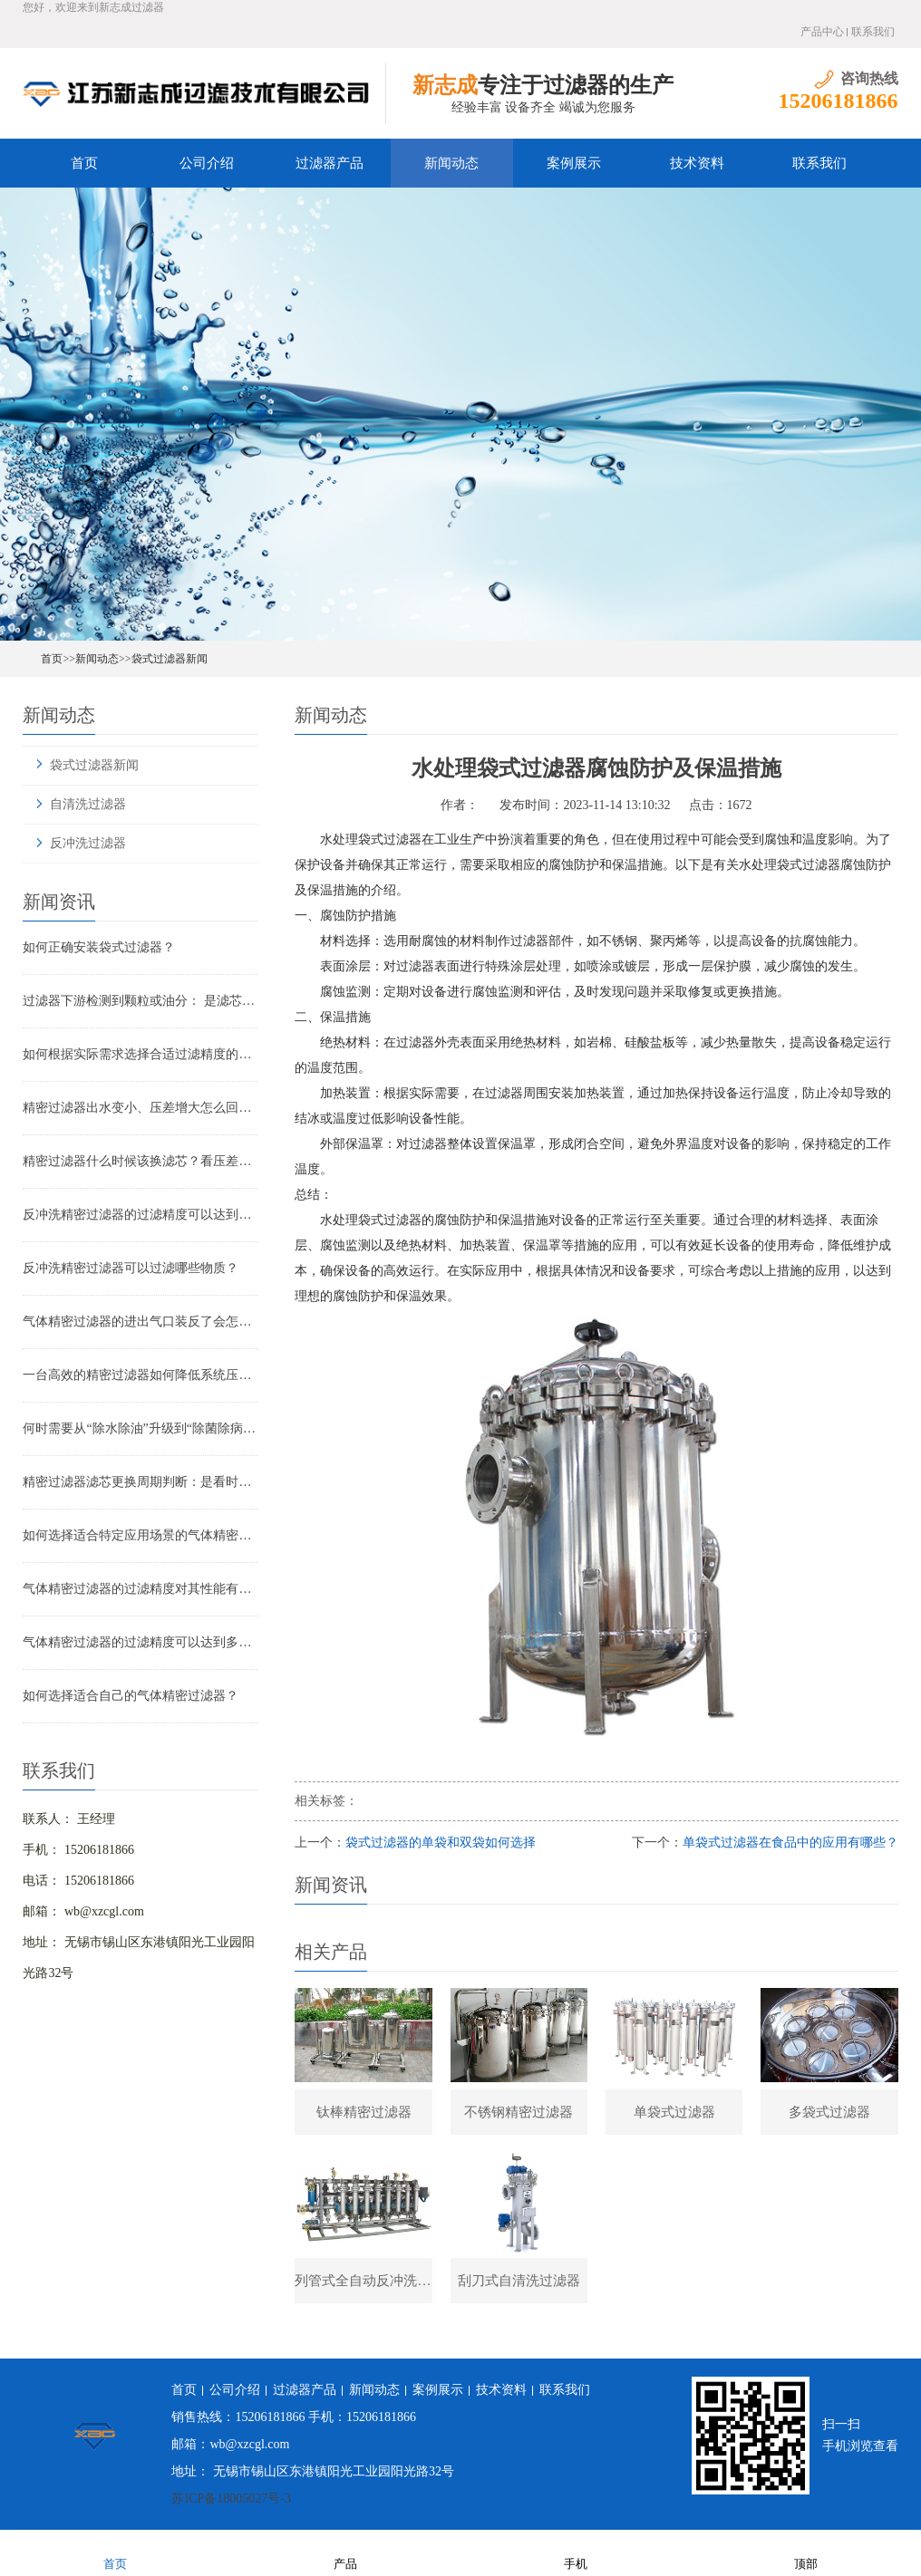 The image size is (921, 2576). Describe the element at coordinates (873, 31) in the screenshot. I see `联系我们` at that location.